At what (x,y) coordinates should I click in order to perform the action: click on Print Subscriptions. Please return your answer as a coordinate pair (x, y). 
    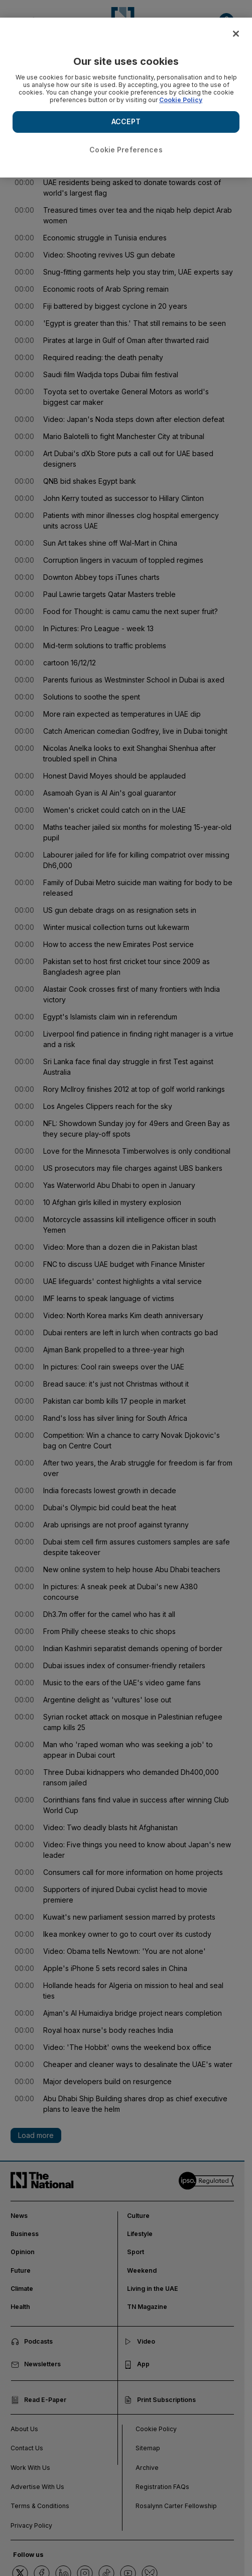
    Looking at the image, I should click on (160, 2400).